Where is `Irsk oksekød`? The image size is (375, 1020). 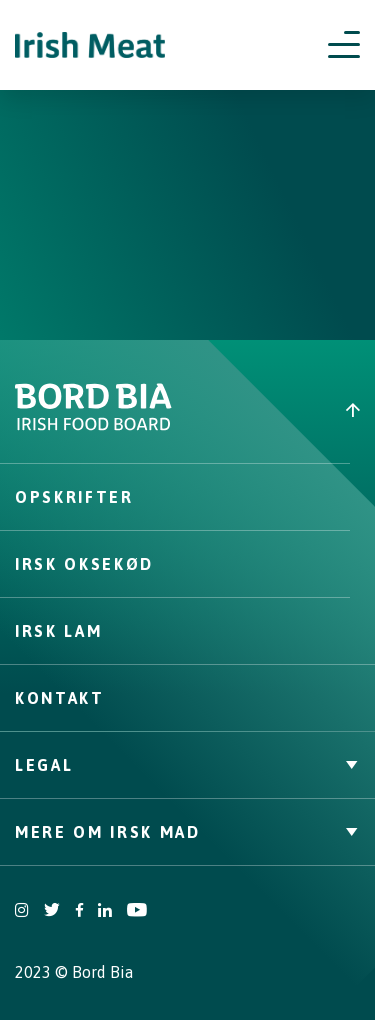 Irsk oksekød is located at coordinates (84, 564).